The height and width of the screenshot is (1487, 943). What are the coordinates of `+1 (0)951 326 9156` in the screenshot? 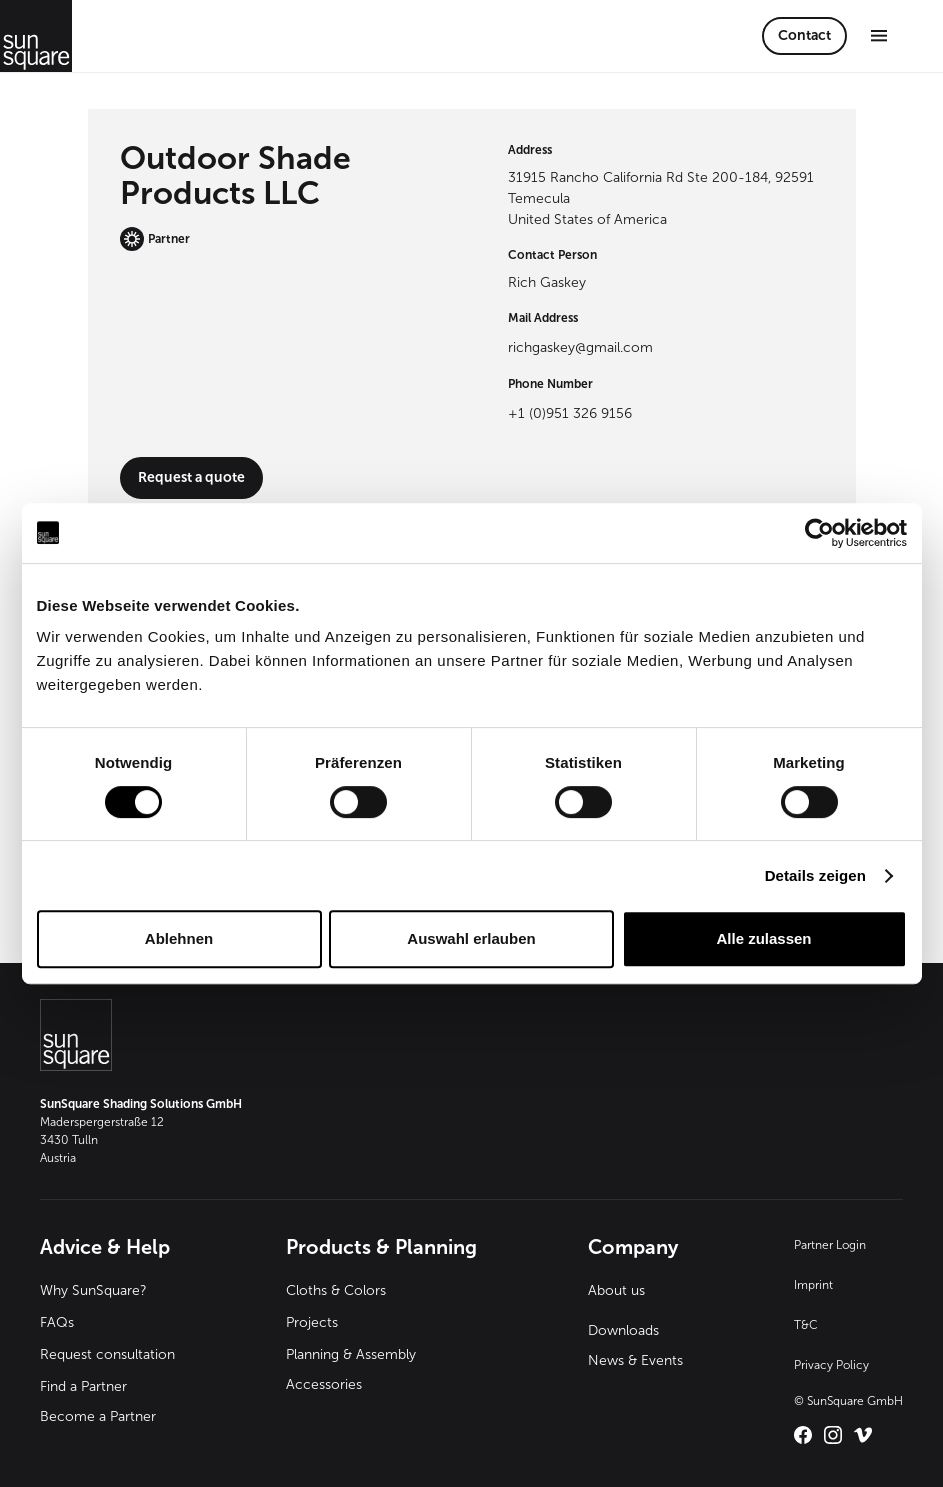 It's located at (570, 413).